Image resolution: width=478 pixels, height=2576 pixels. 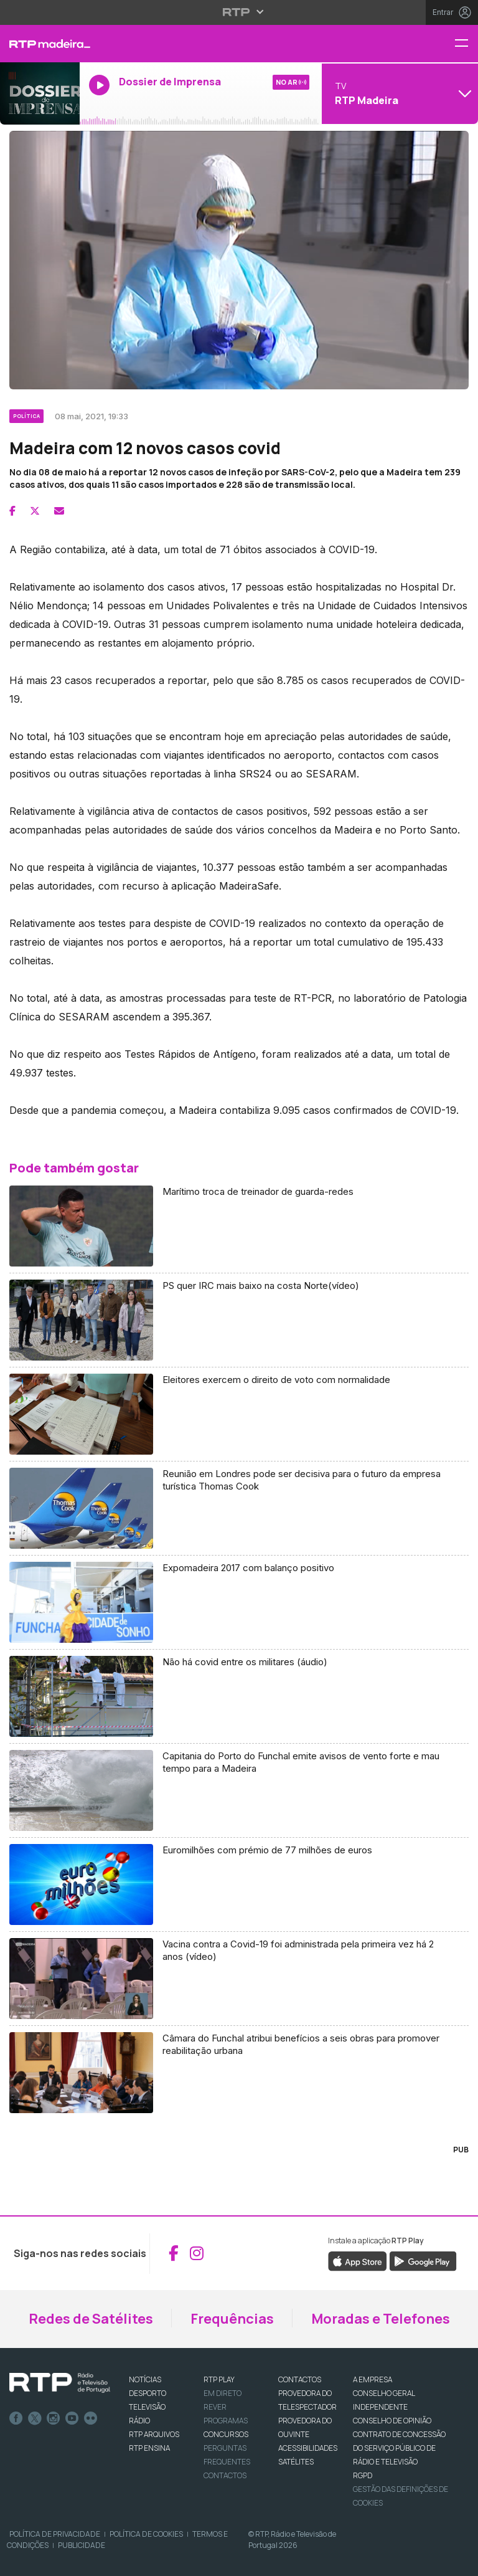 What do you see at coordinates (222, 2393) in the screenshot?
I see `EM DIRETO` at bounding box center [222, 2393].